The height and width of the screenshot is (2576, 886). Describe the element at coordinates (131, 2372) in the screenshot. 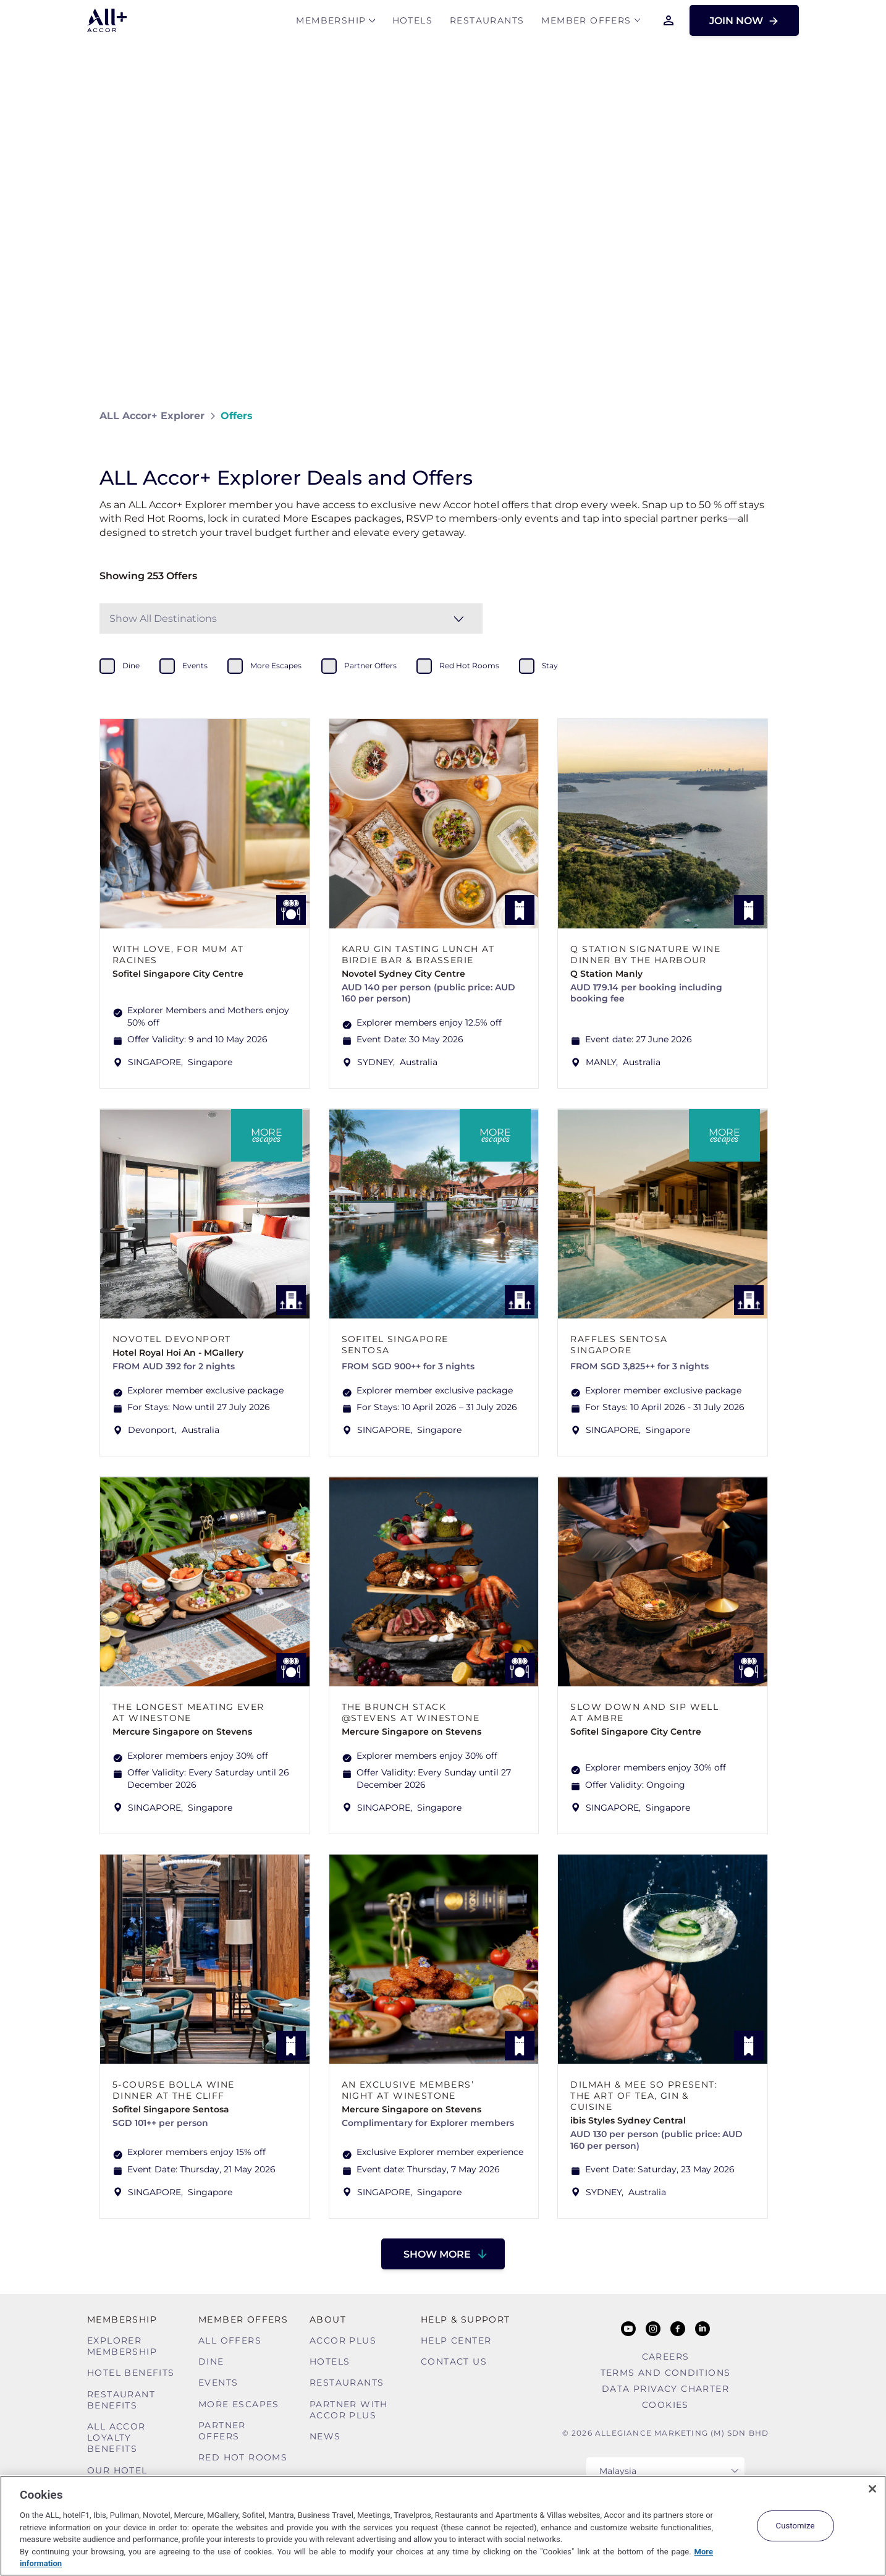

I see `Hotel Benefits` at that location.